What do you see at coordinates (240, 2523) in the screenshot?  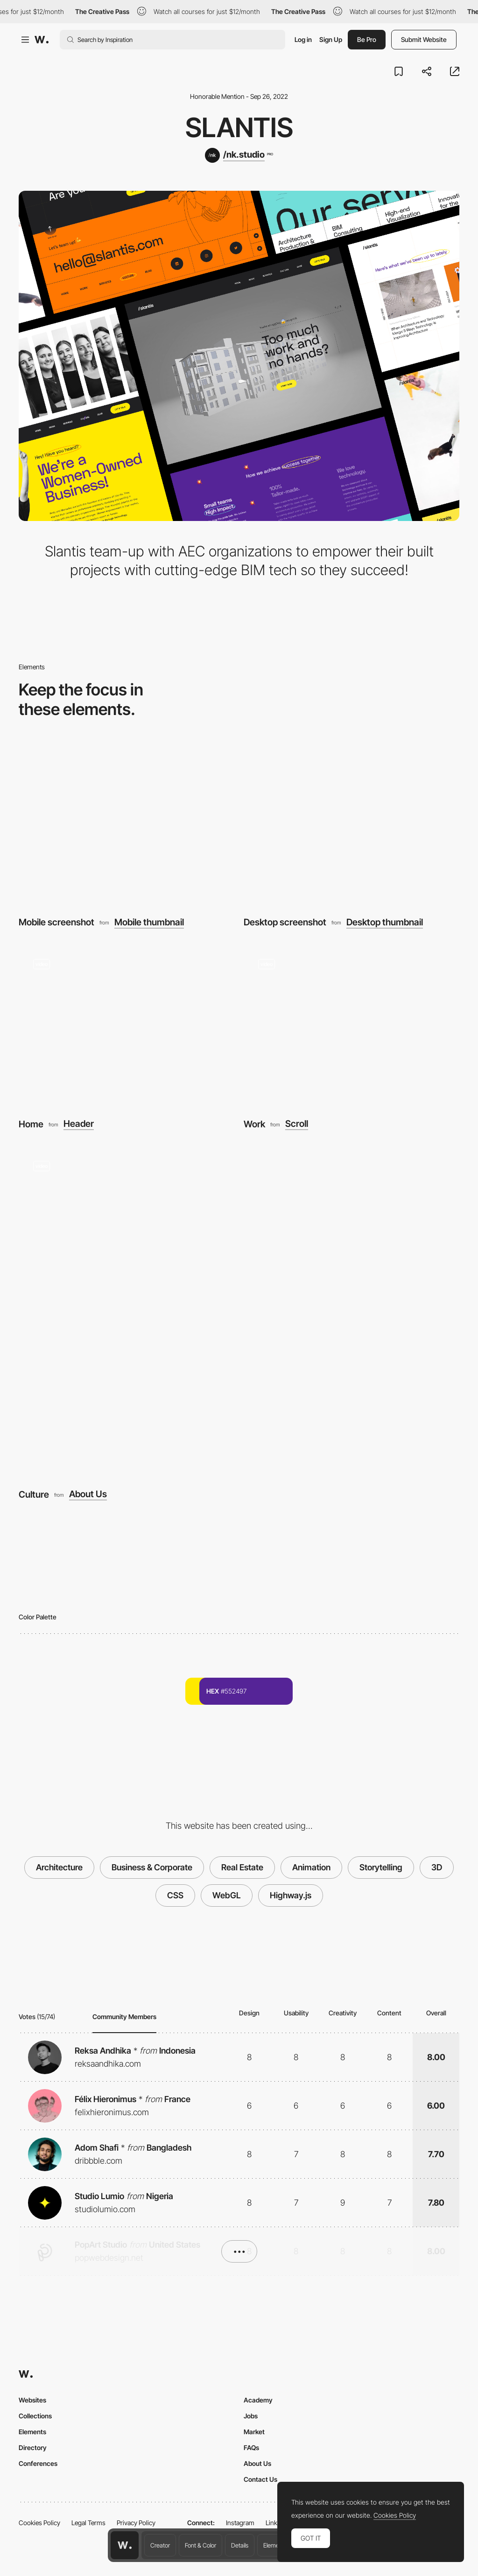 I see `Instagram` at bounding box center [240, 2523].